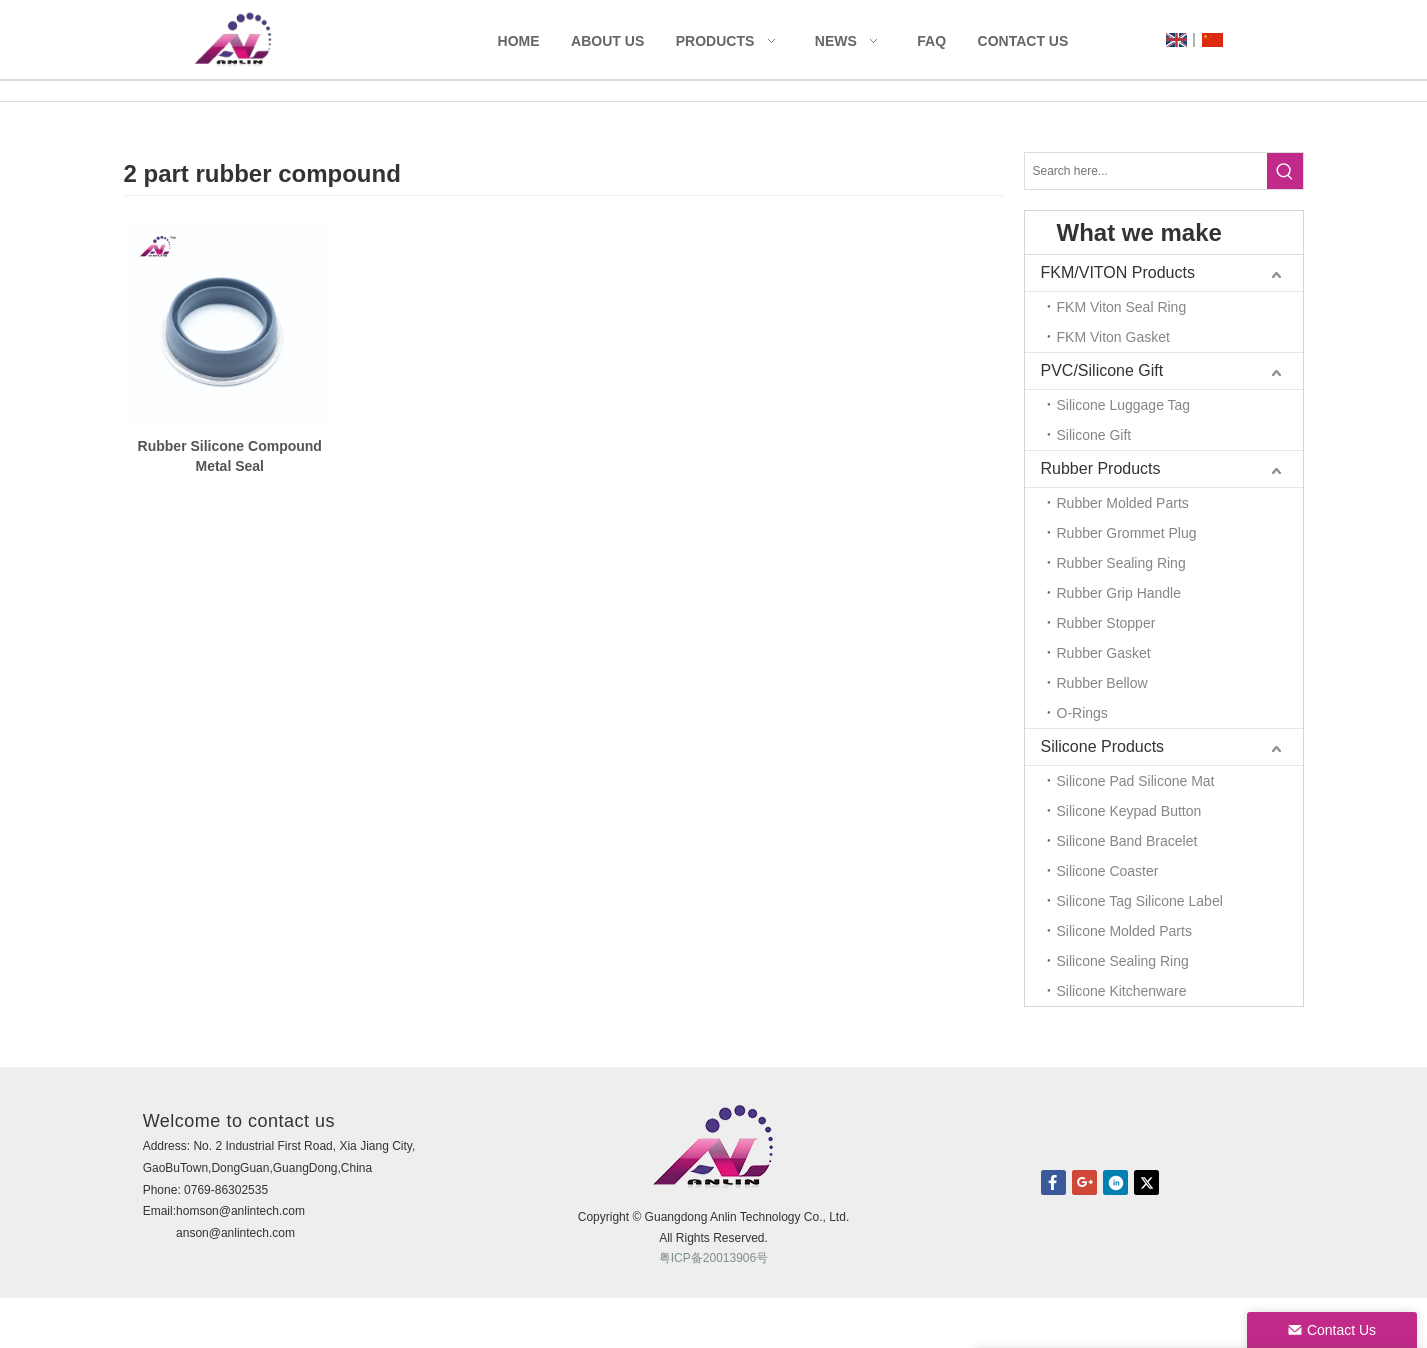  Describe the element at coordinates (715, 41) in the screenshot. I see `Products` at that location.